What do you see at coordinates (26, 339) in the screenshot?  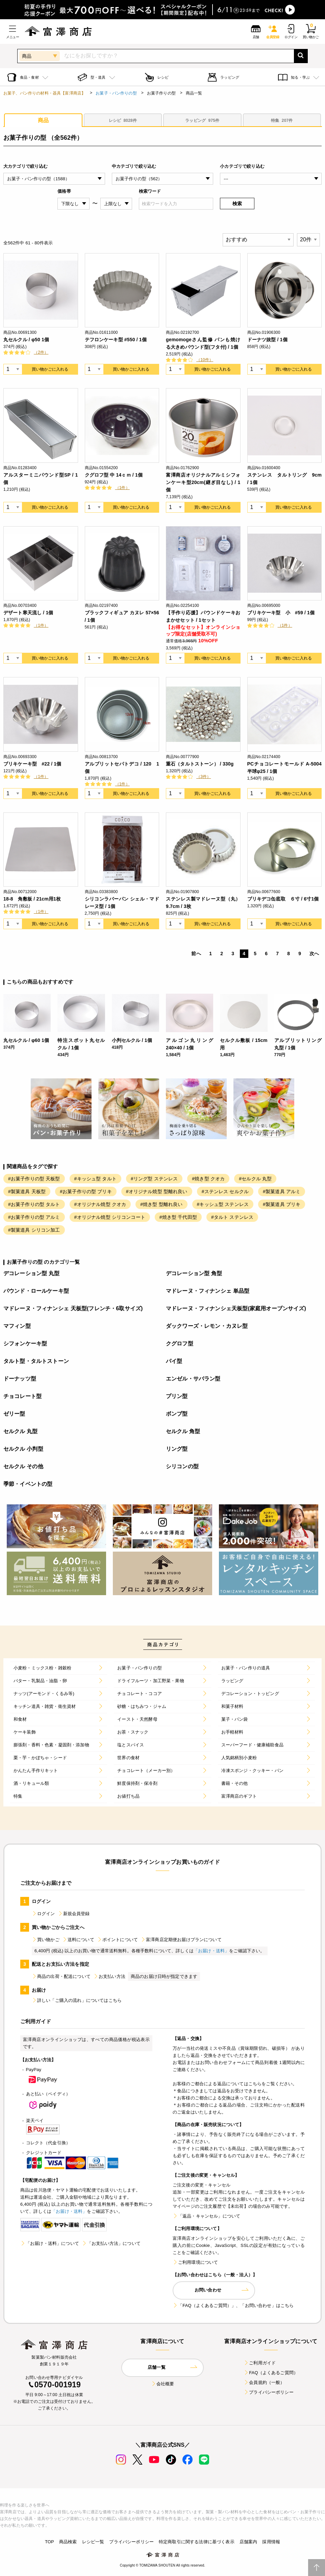 I see `丸セルクル / φ50 1個` at bounding box center [26, 339].